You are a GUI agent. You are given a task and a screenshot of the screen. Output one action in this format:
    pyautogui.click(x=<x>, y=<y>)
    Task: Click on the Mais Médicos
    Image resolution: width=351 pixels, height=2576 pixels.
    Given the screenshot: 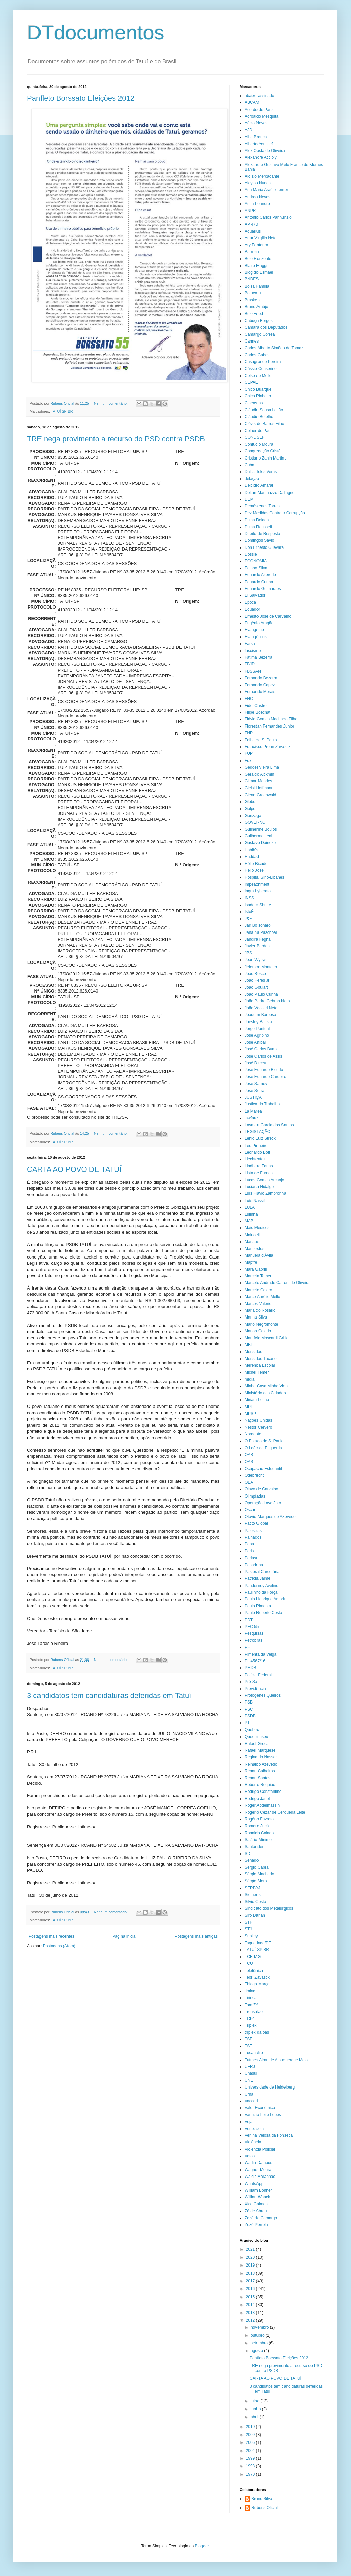 What is the action you would take?
    pyautogui.click(x=257, y=1227)
    